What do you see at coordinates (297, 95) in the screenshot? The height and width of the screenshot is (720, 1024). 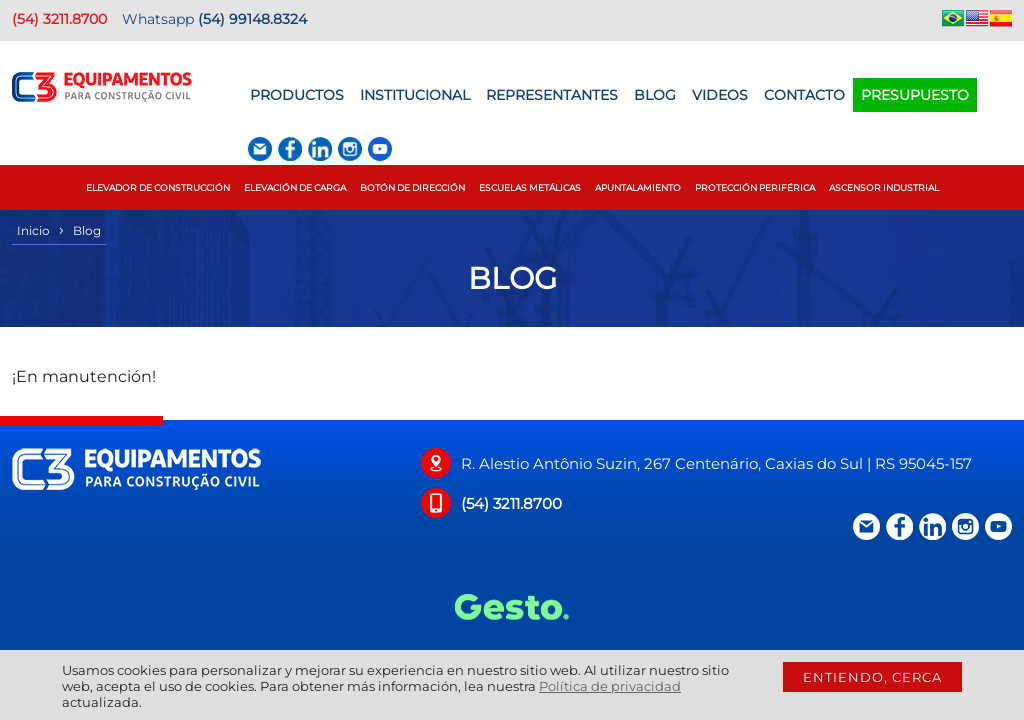 I see `Productos` at bounding box center [297, 95].